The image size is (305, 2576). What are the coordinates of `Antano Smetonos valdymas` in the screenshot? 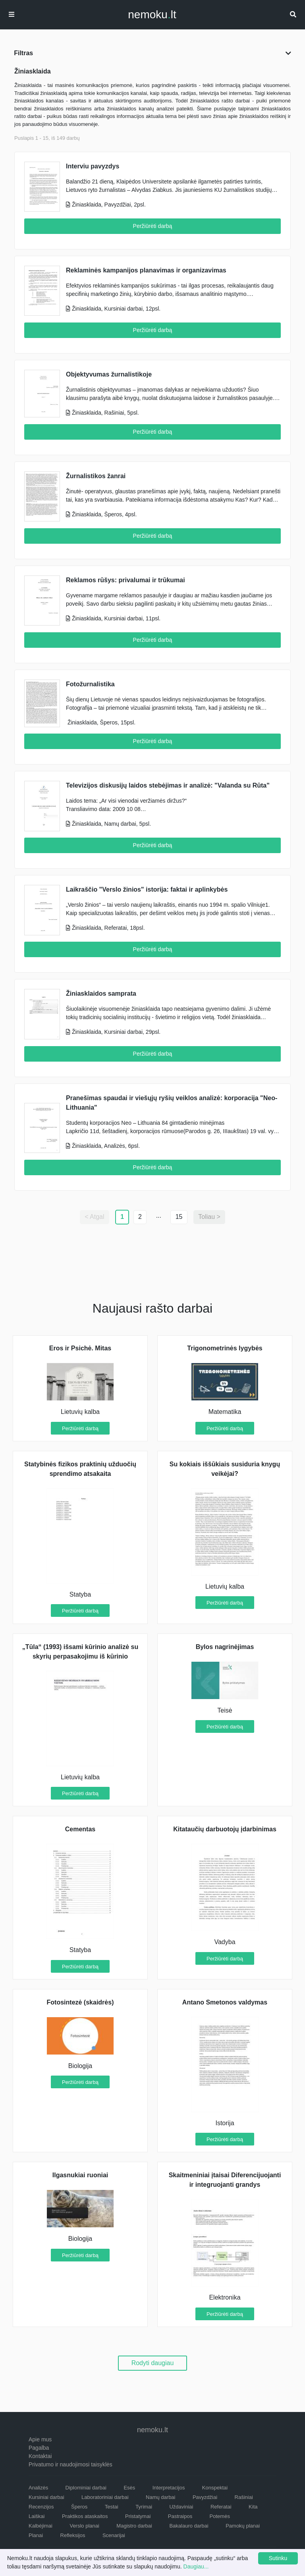 It's located at (224, 2002).